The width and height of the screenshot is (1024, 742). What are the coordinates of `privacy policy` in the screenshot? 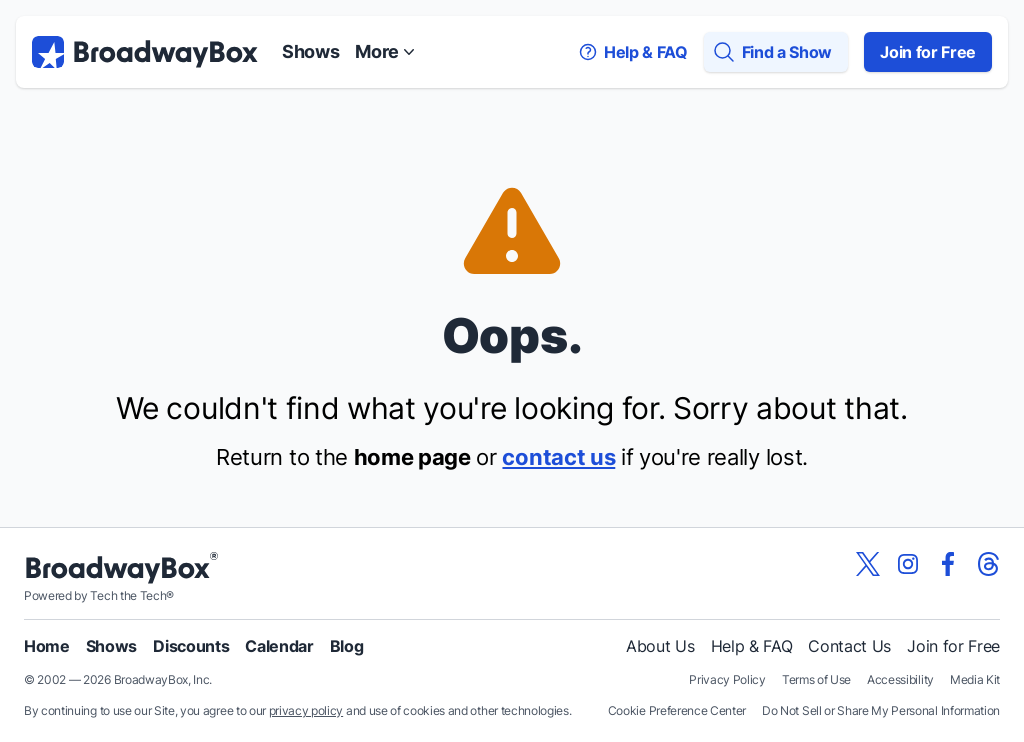 It's located at (306, 710).